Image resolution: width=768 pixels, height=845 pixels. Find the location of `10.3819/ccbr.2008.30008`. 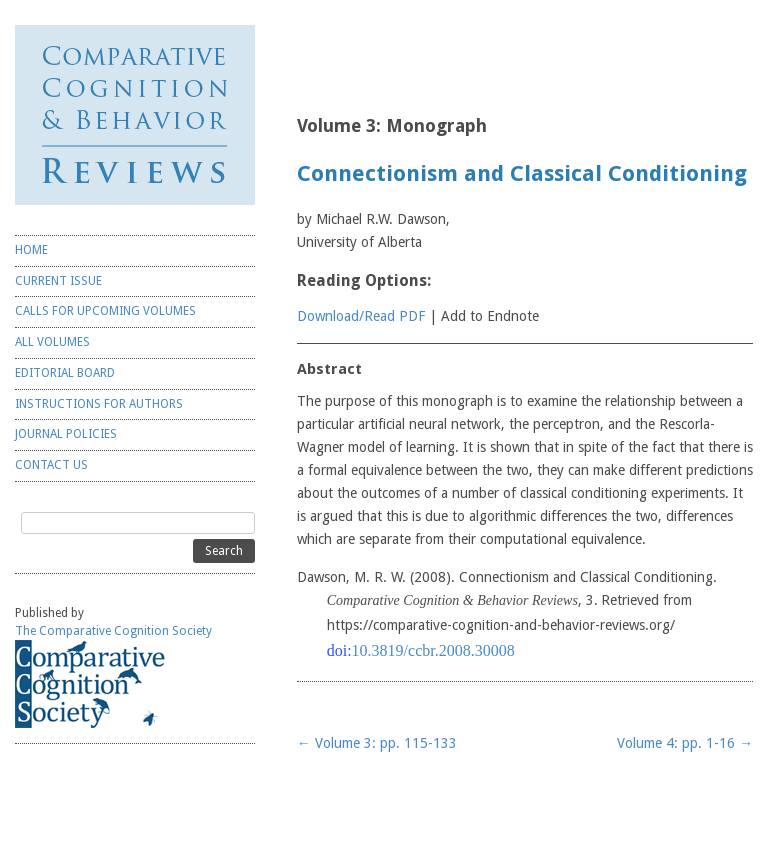

10.3819/ccbr.2008.30008 is located at coordinates (433, 650).